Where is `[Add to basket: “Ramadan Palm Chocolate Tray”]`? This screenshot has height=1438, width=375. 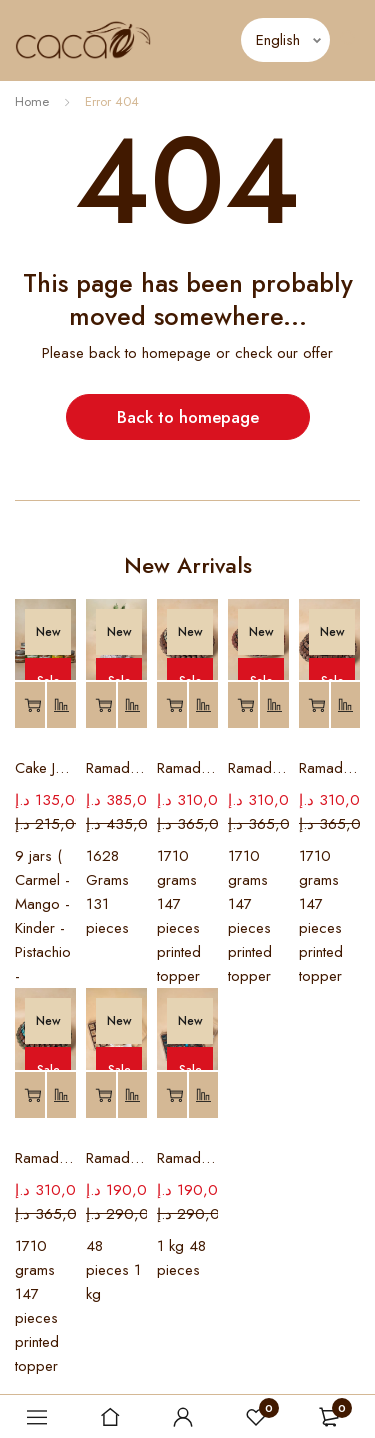 [Add to basket: “Ramadan Palm Chocolate Tray”] is located at coordinates (101, 705).